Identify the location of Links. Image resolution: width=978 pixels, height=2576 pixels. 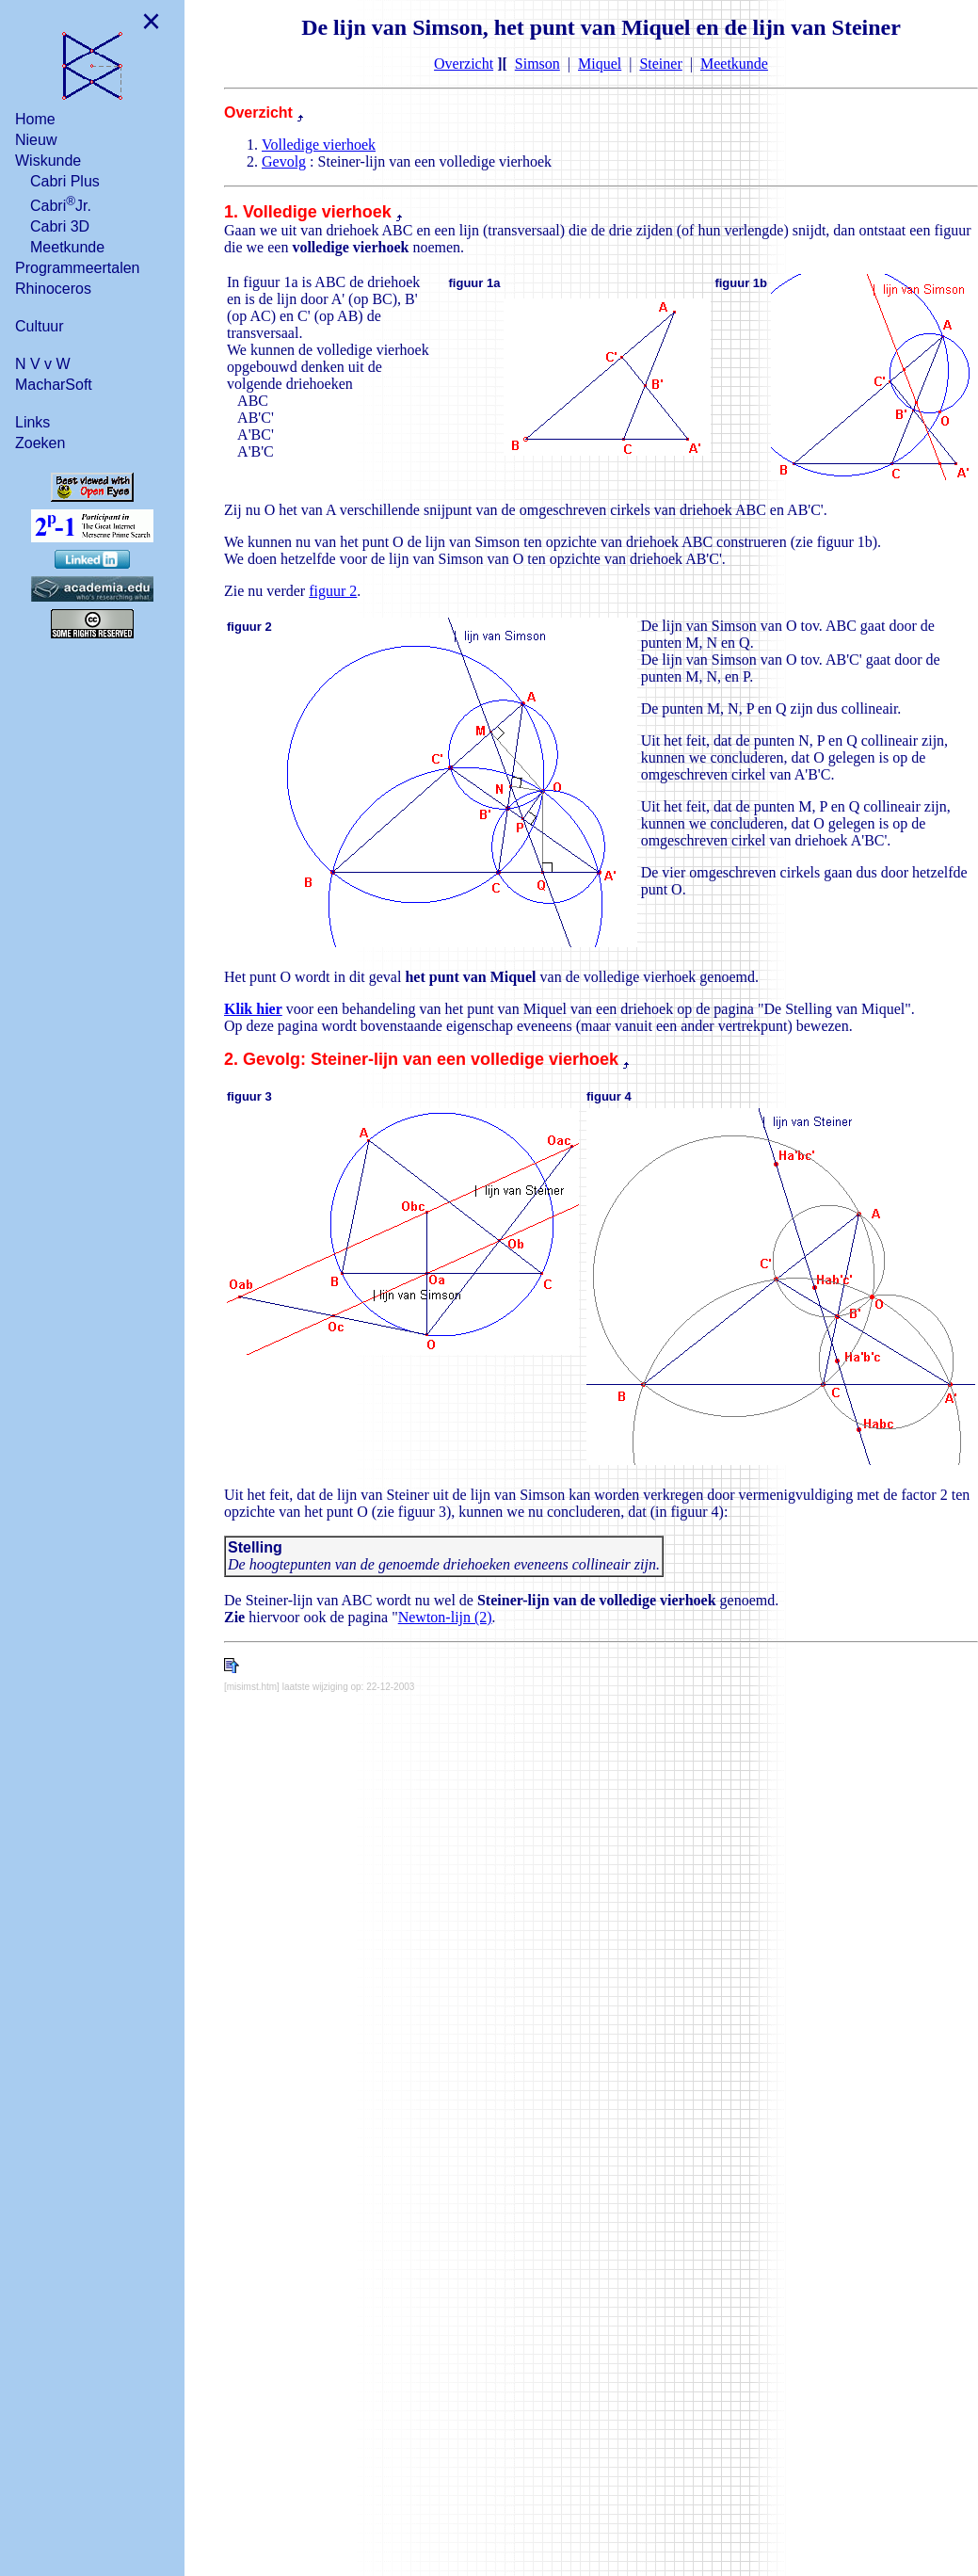
(32, 422).